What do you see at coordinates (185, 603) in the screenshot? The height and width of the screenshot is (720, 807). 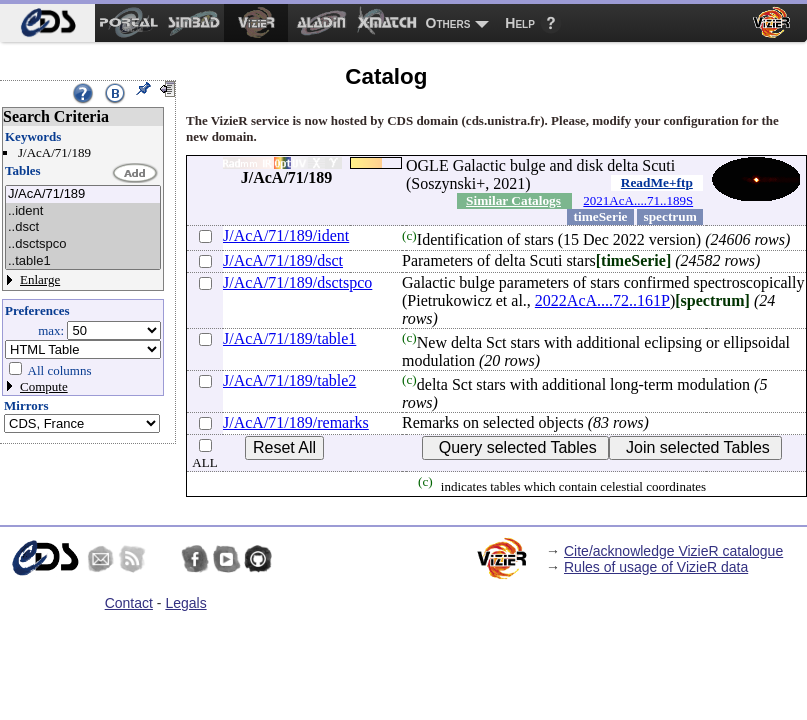 I see `Legals` at bounding box center [185, 603].